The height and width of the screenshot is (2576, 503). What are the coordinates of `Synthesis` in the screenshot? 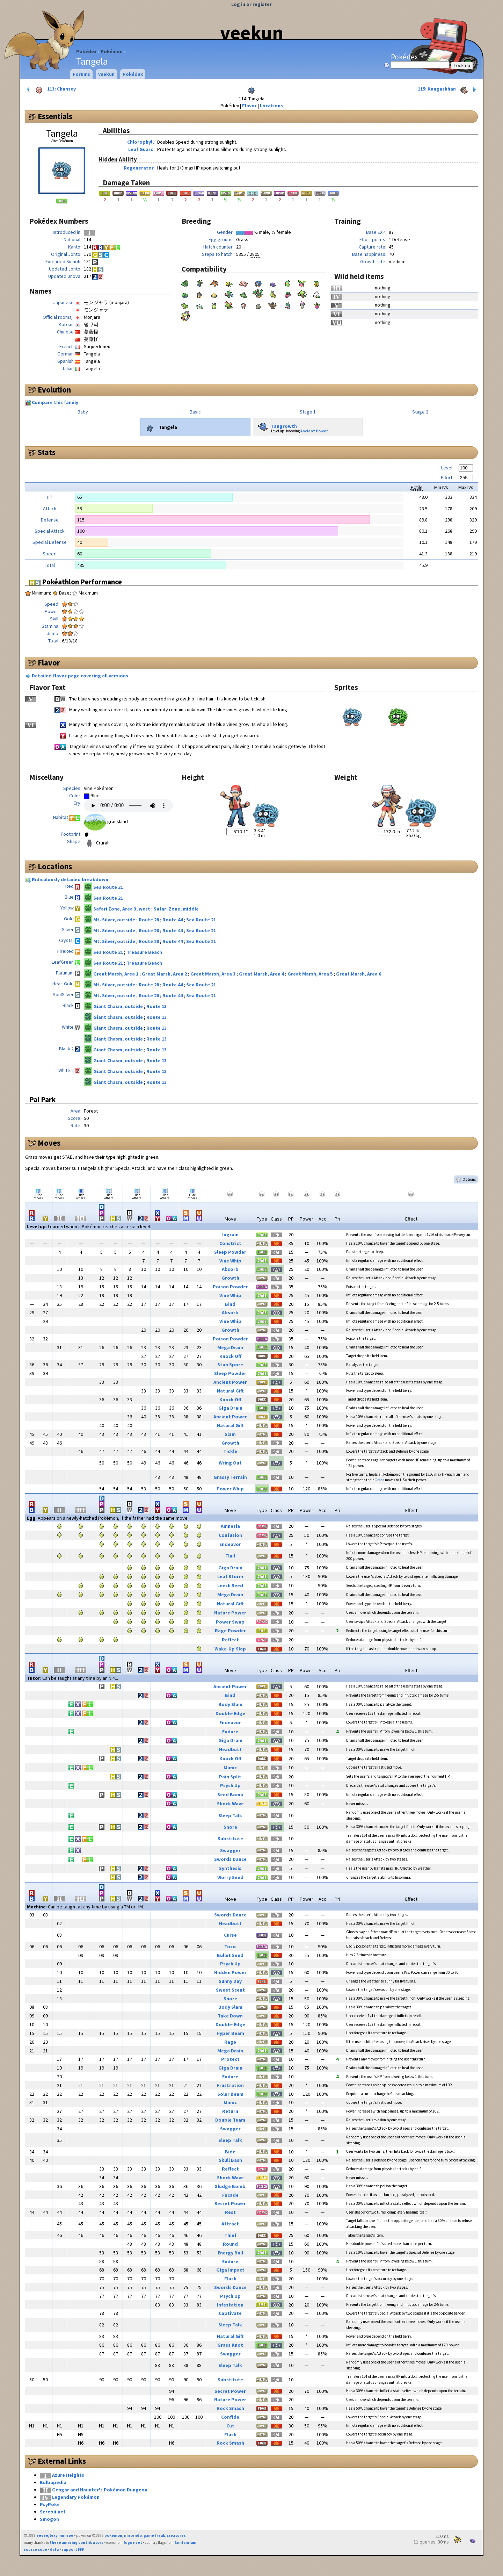 It's located at (230, 1868).